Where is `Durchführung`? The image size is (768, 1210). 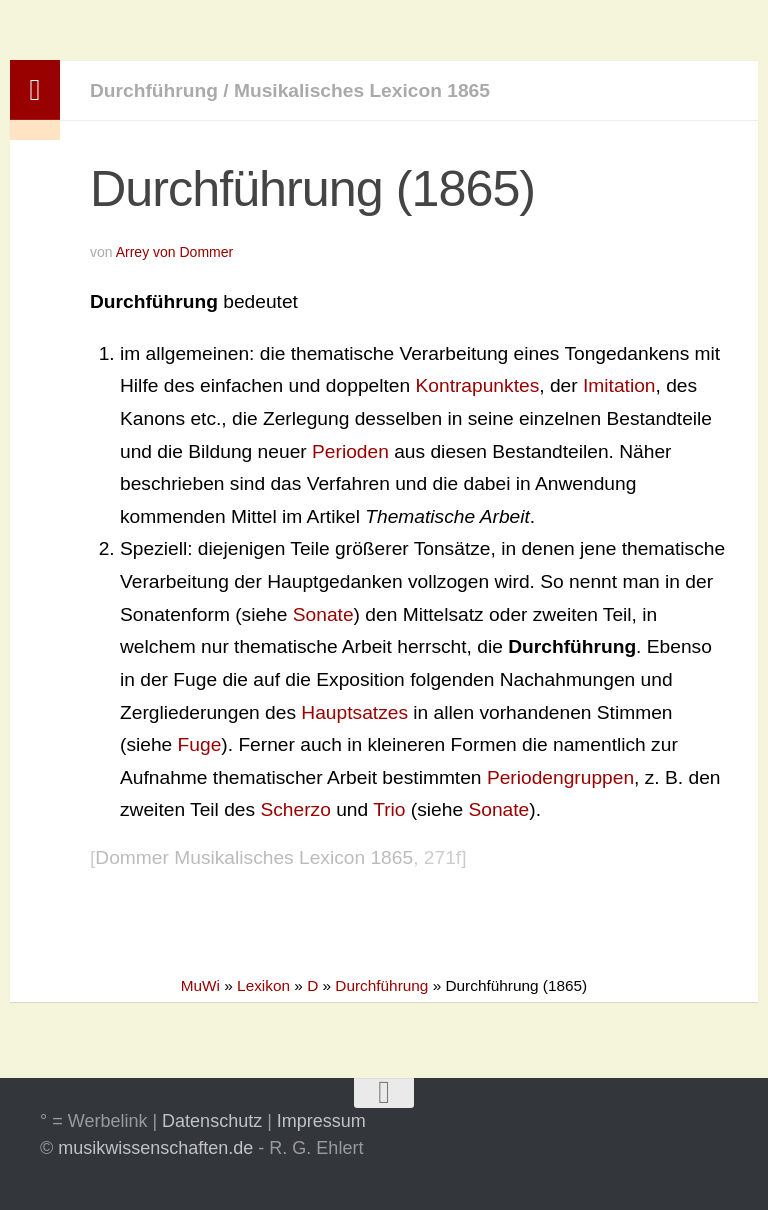
Durchführung is located at coordinates (154, 90).